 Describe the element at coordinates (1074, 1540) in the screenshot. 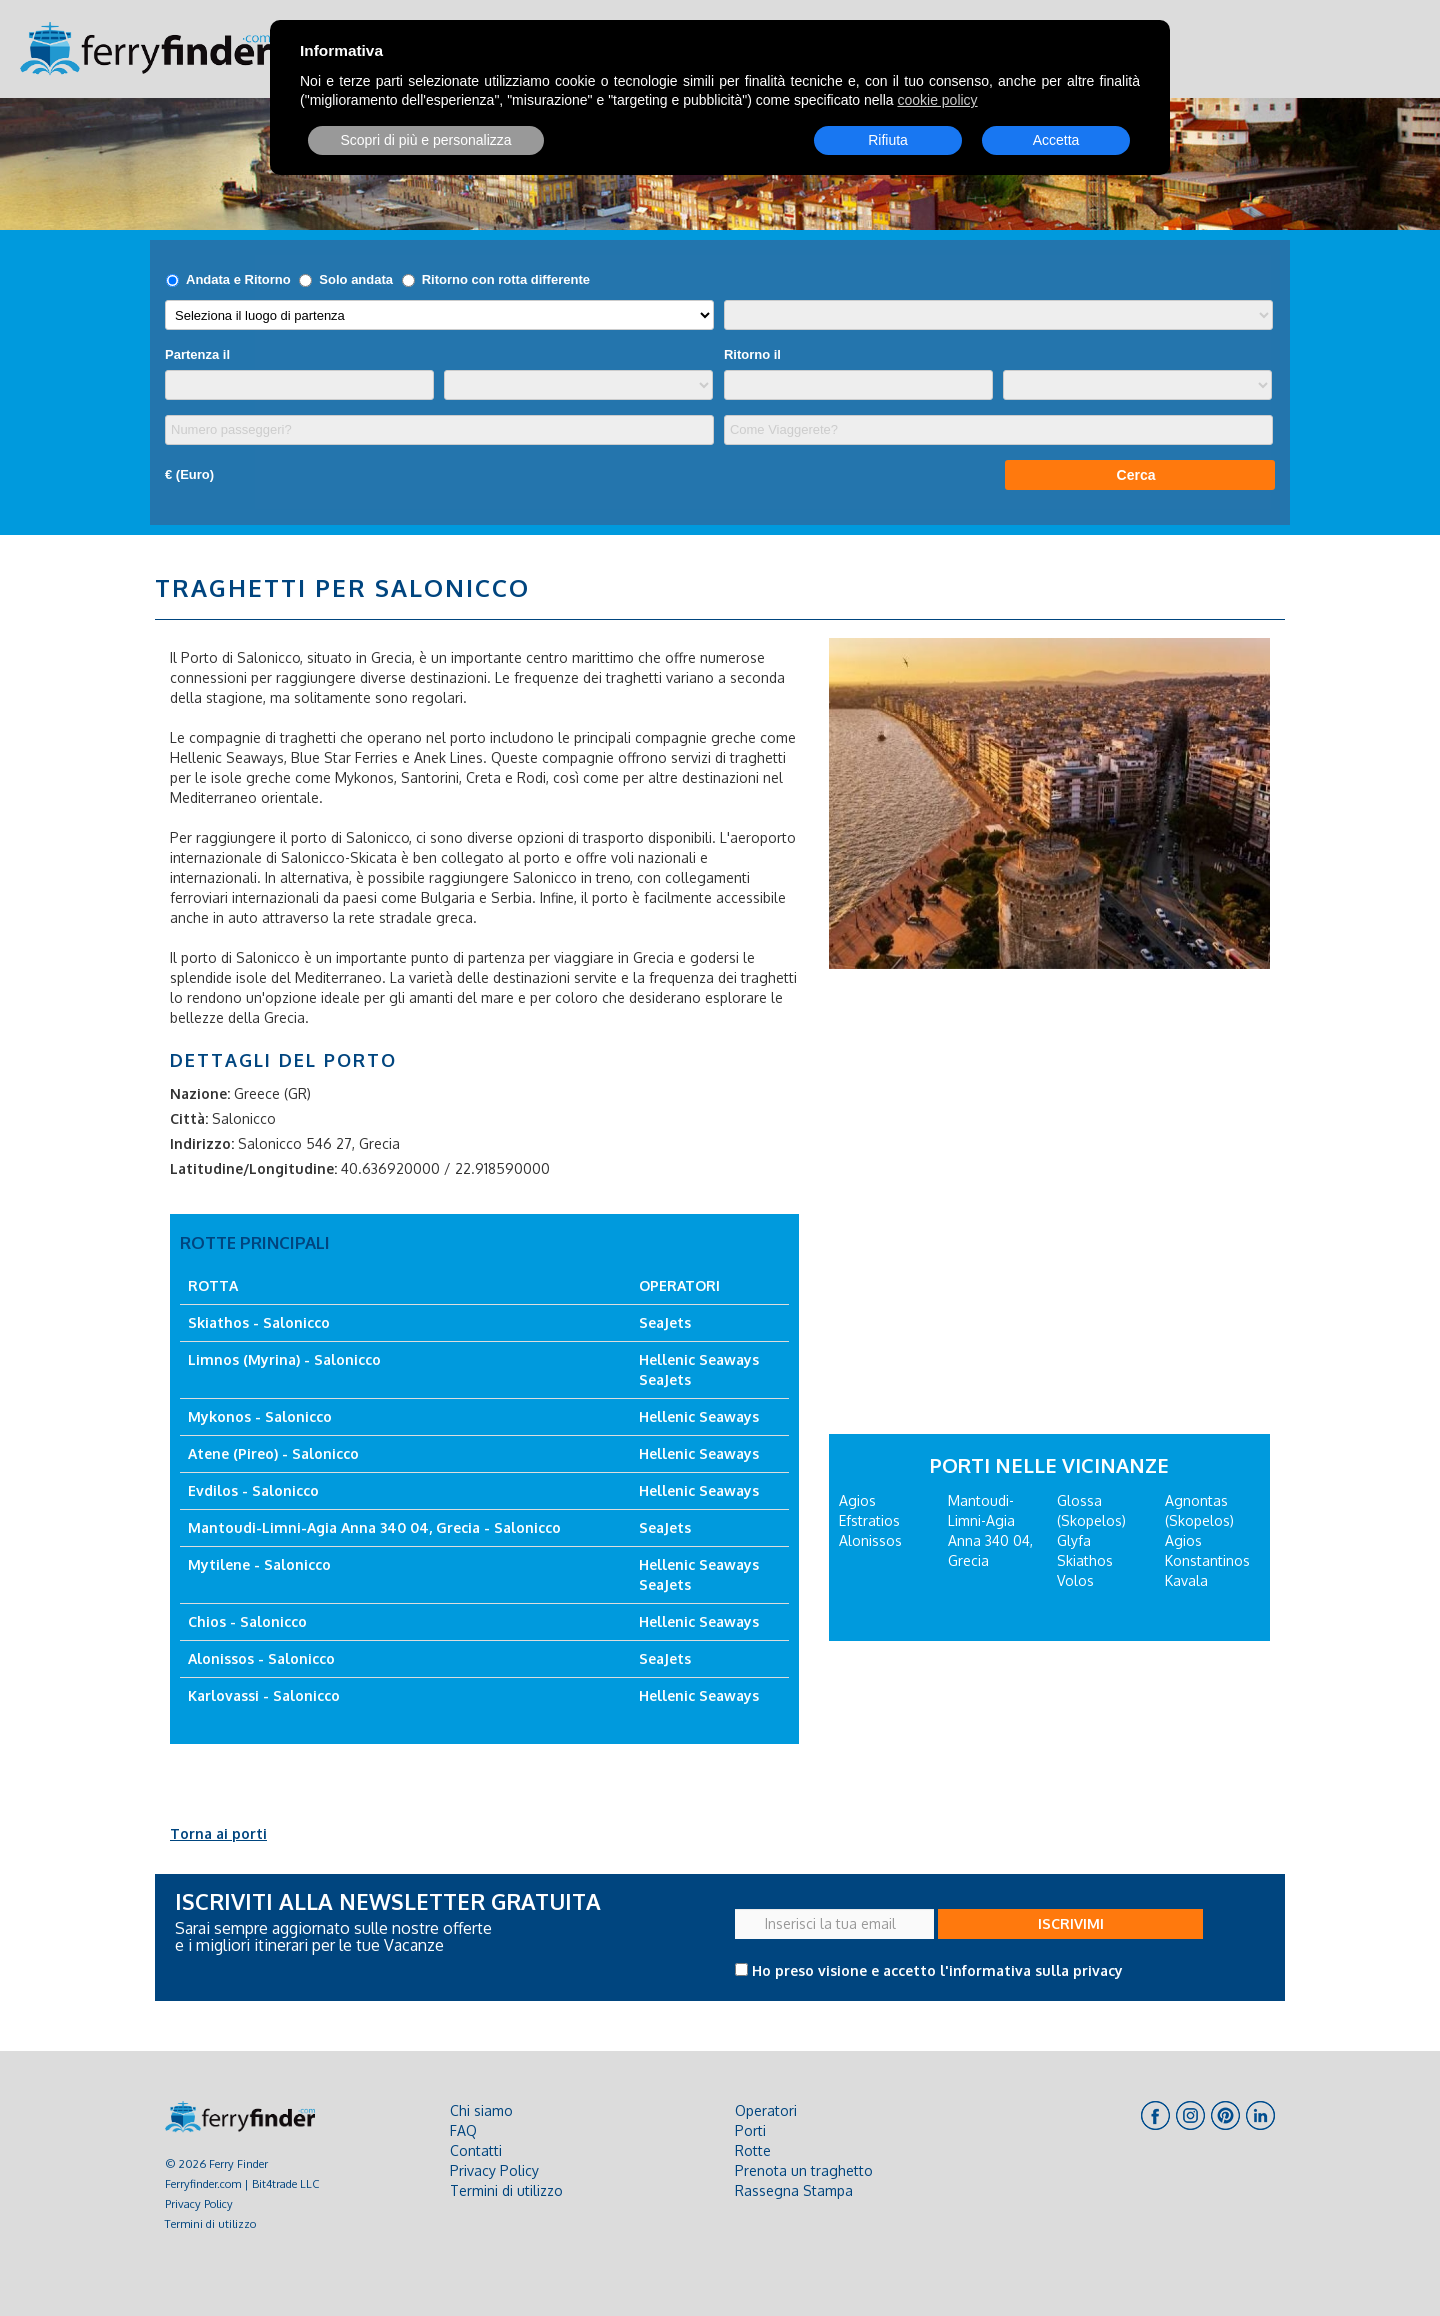

I see `Glyfa` at that location.